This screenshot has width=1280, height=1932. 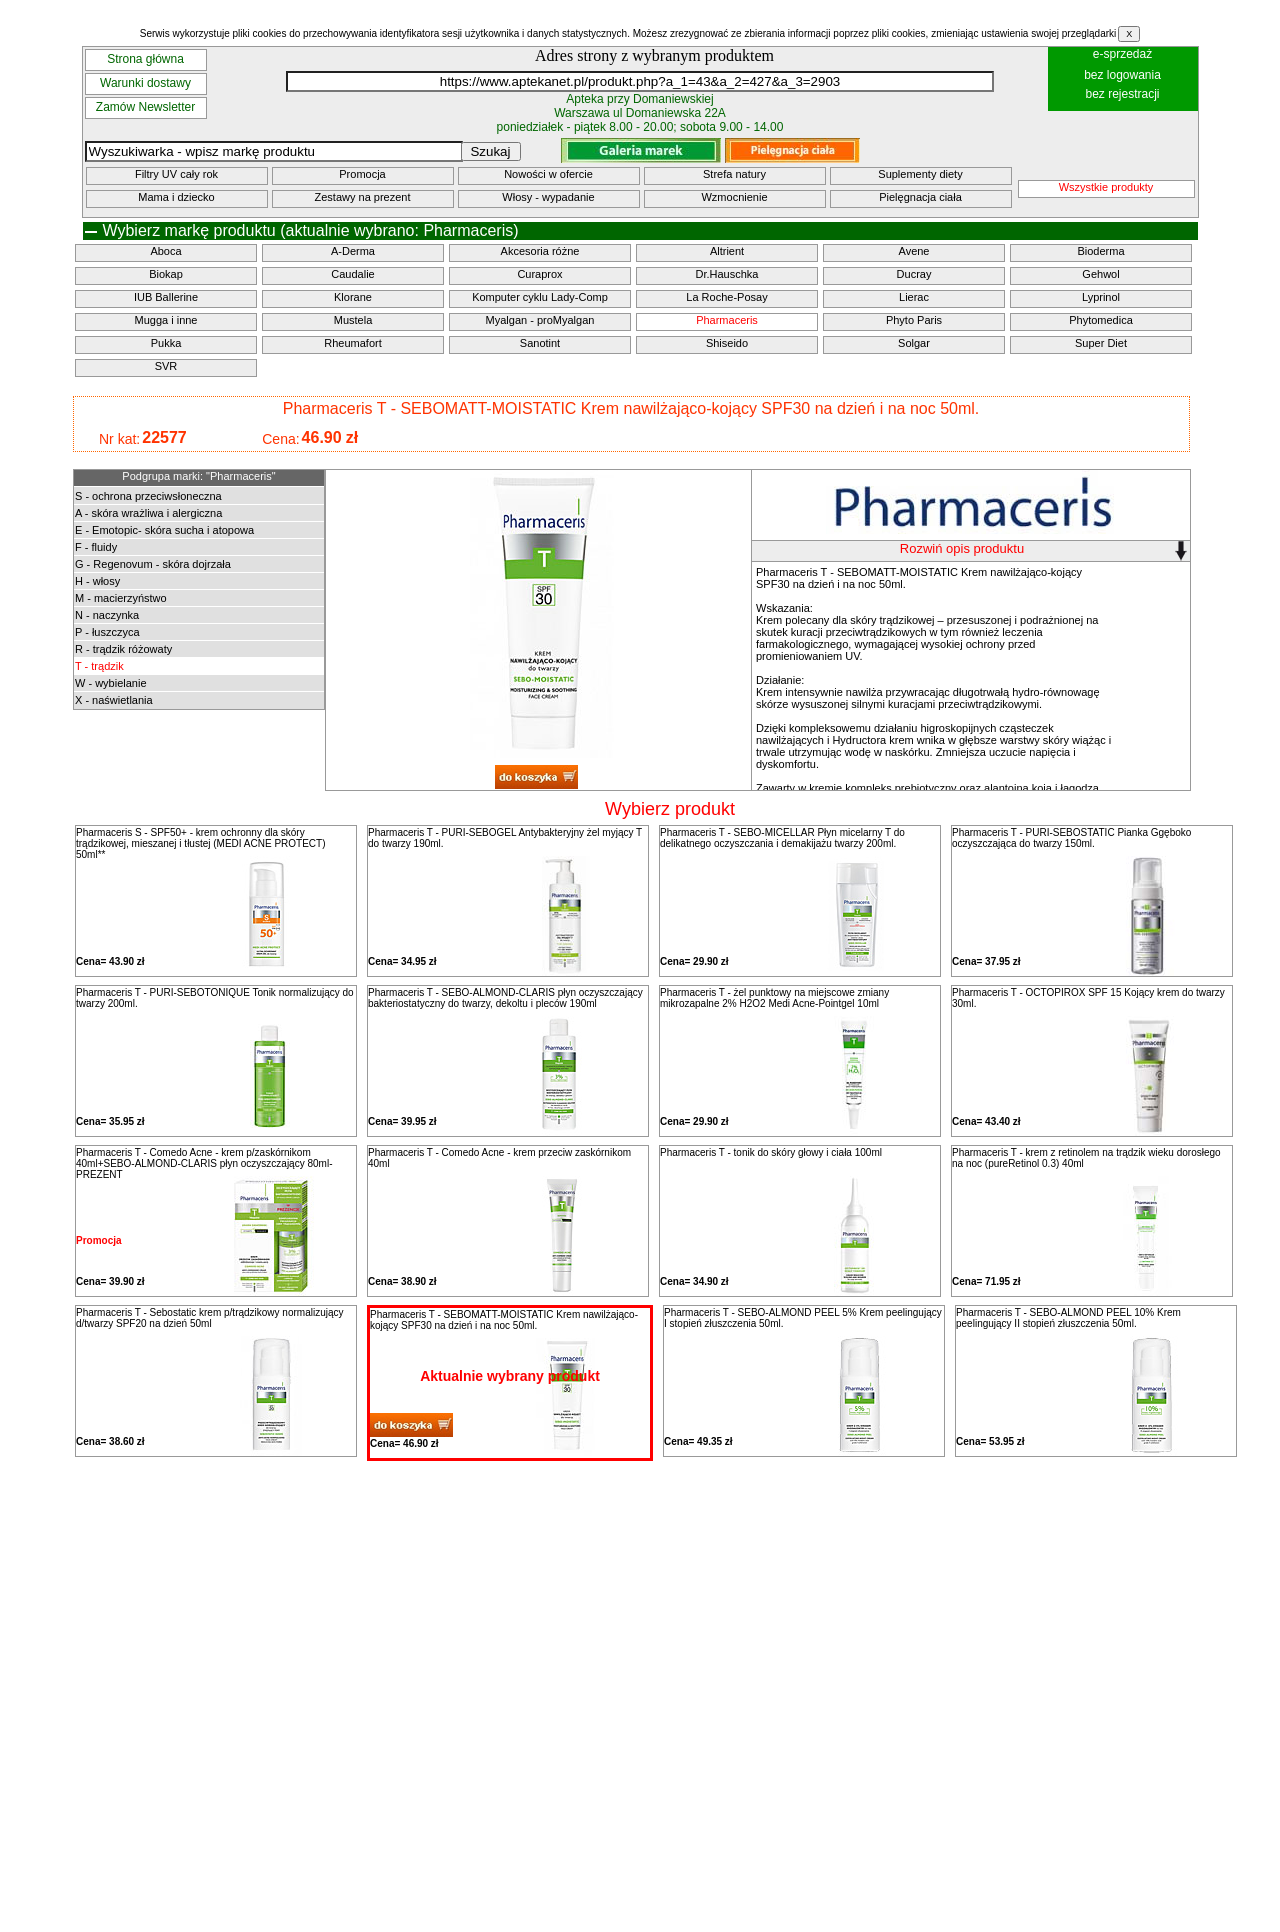 I want to click on Wzmocnienie, so click(x=734, y=197).